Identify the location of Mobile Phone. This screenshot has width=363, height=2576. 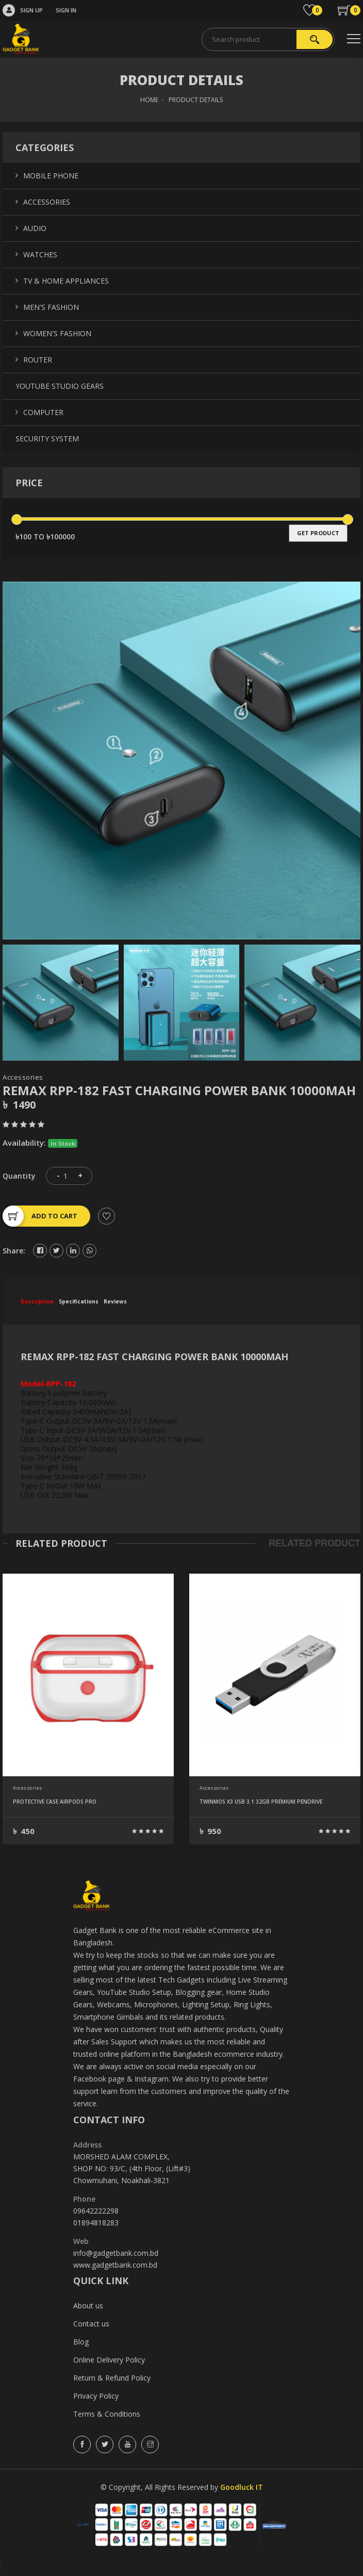
(50, 175).